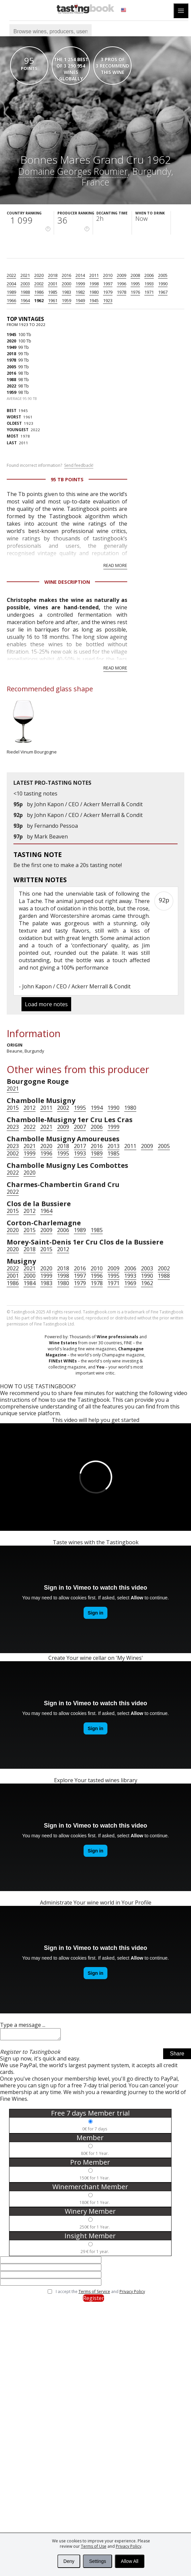 The width and height of the screenshot is (191, 2576). What do you see at coordinates (135, 275) in the screenshot?
I see `2008` at bounding box center [135, 275].